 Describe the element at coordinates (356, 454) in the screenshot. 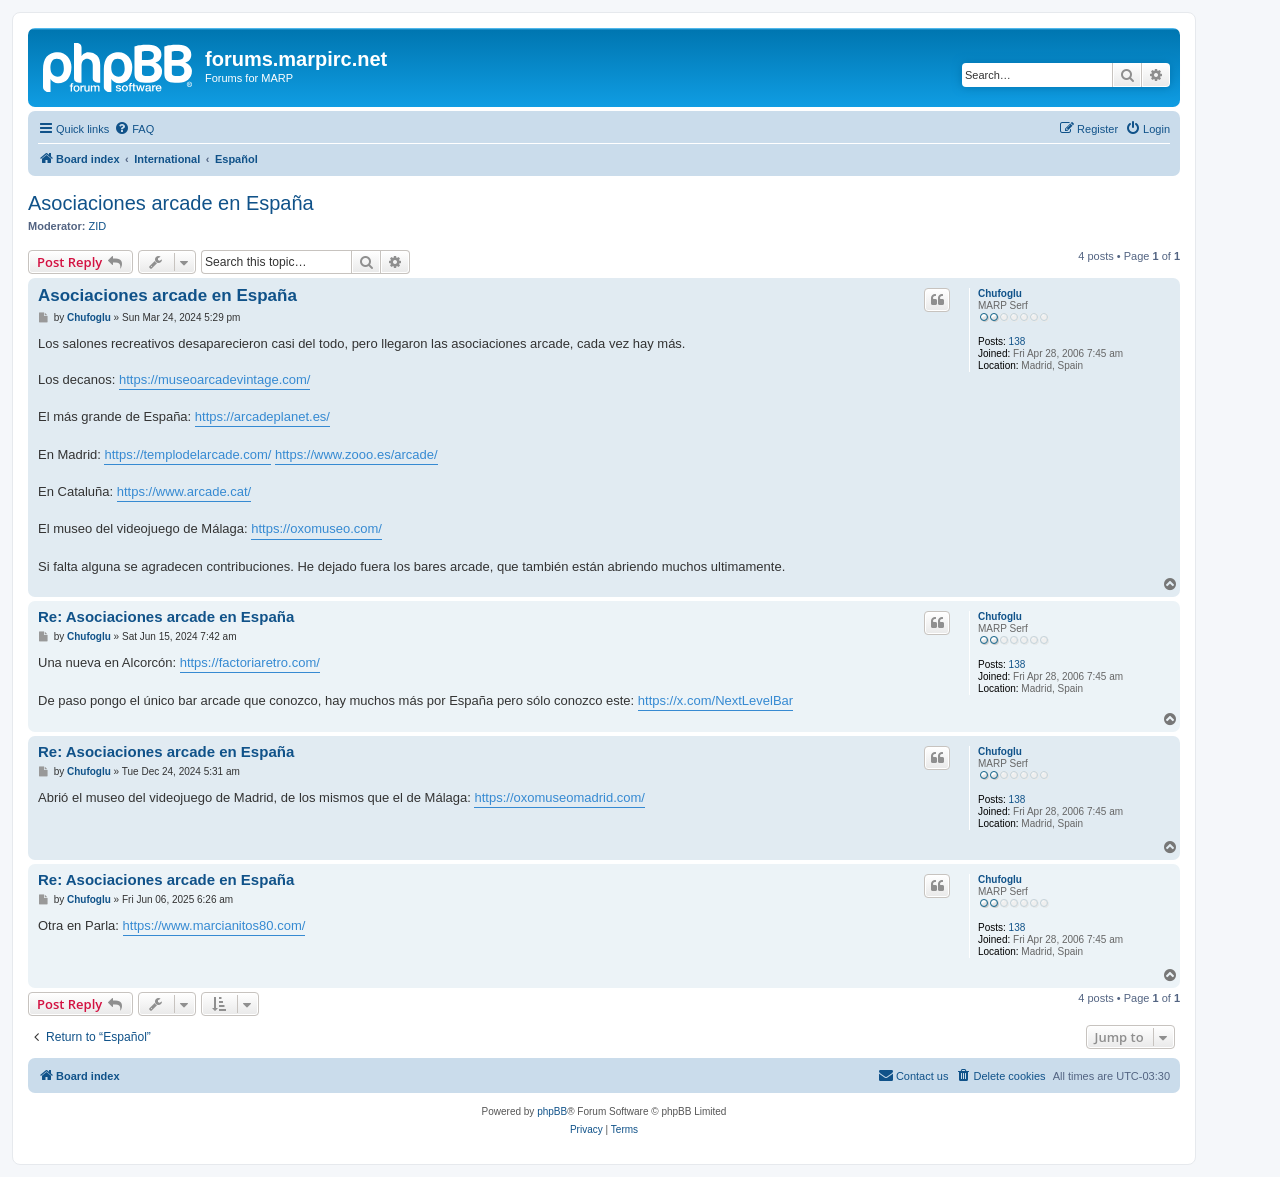

I see `https://www.zooo.es/arcade/` at that location.